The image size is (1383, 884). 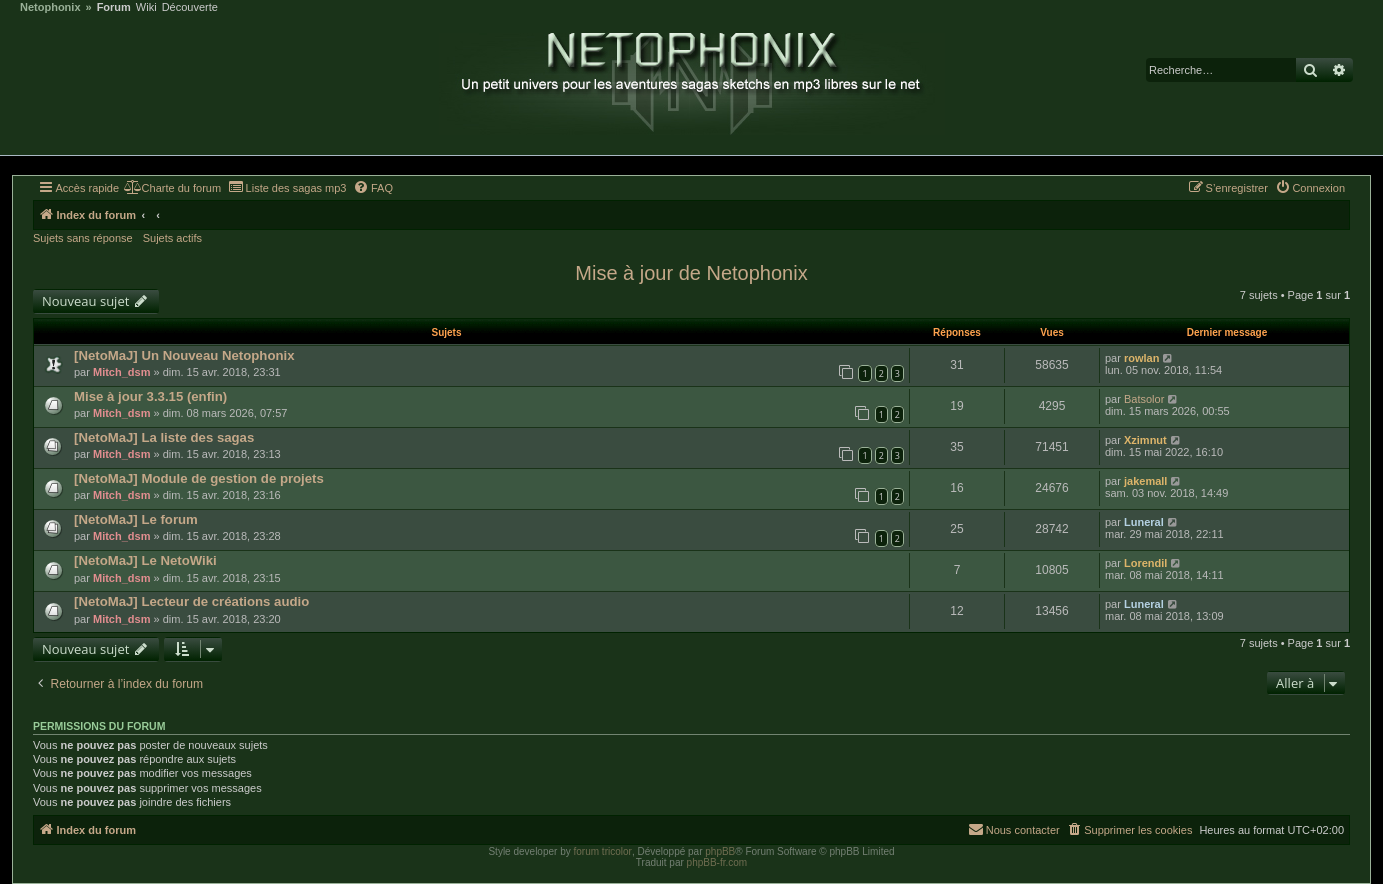 What do you see at coordinates (717, 862) in the screenshot?
I see `phpBB-fr.com` at bounding box center [717, 862].